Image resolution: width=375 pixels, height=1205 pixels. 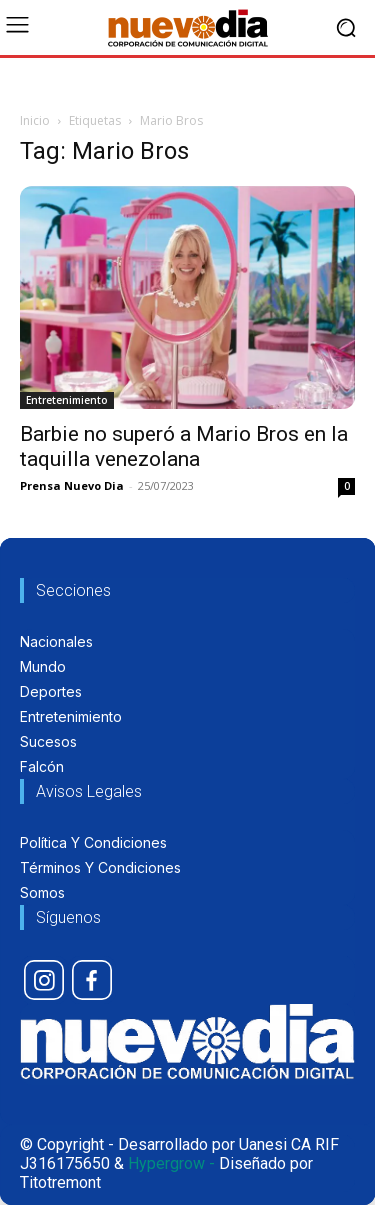 I want to click on Inicio, so click(x=35, y=120).